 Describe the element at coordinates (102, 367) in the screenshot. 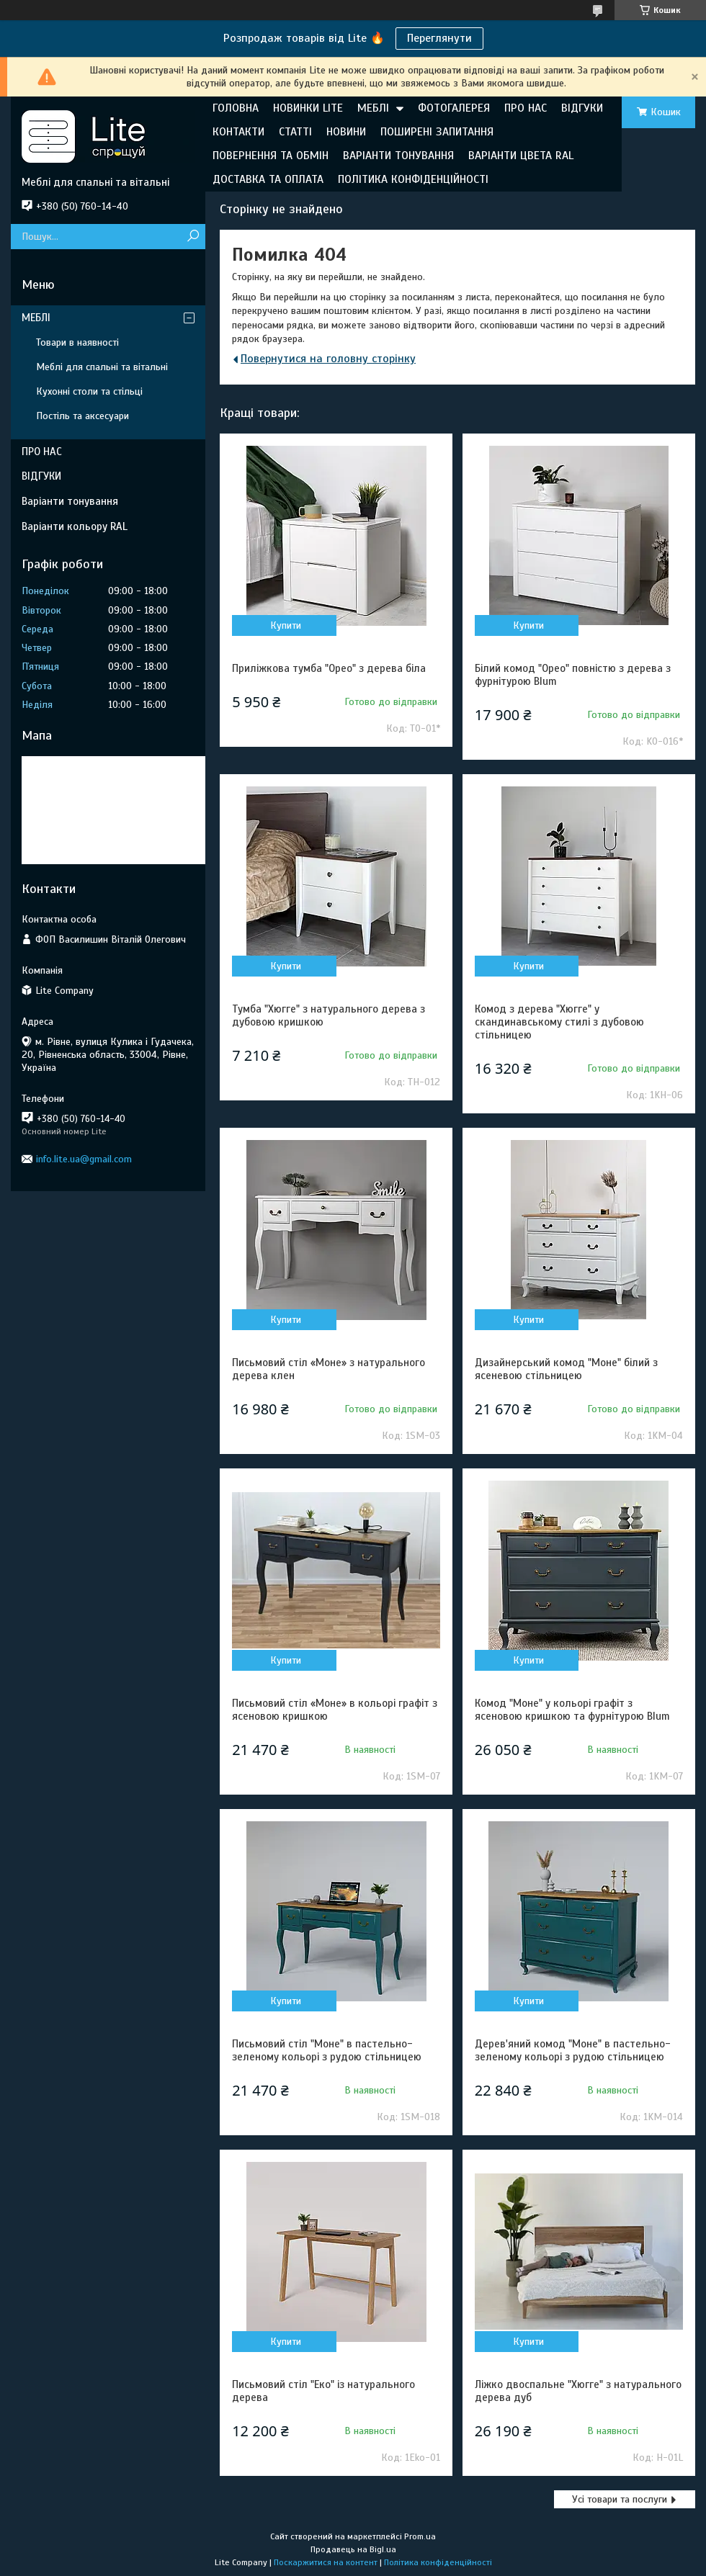

I see `Меблі для спальні та вітальні` at that location.